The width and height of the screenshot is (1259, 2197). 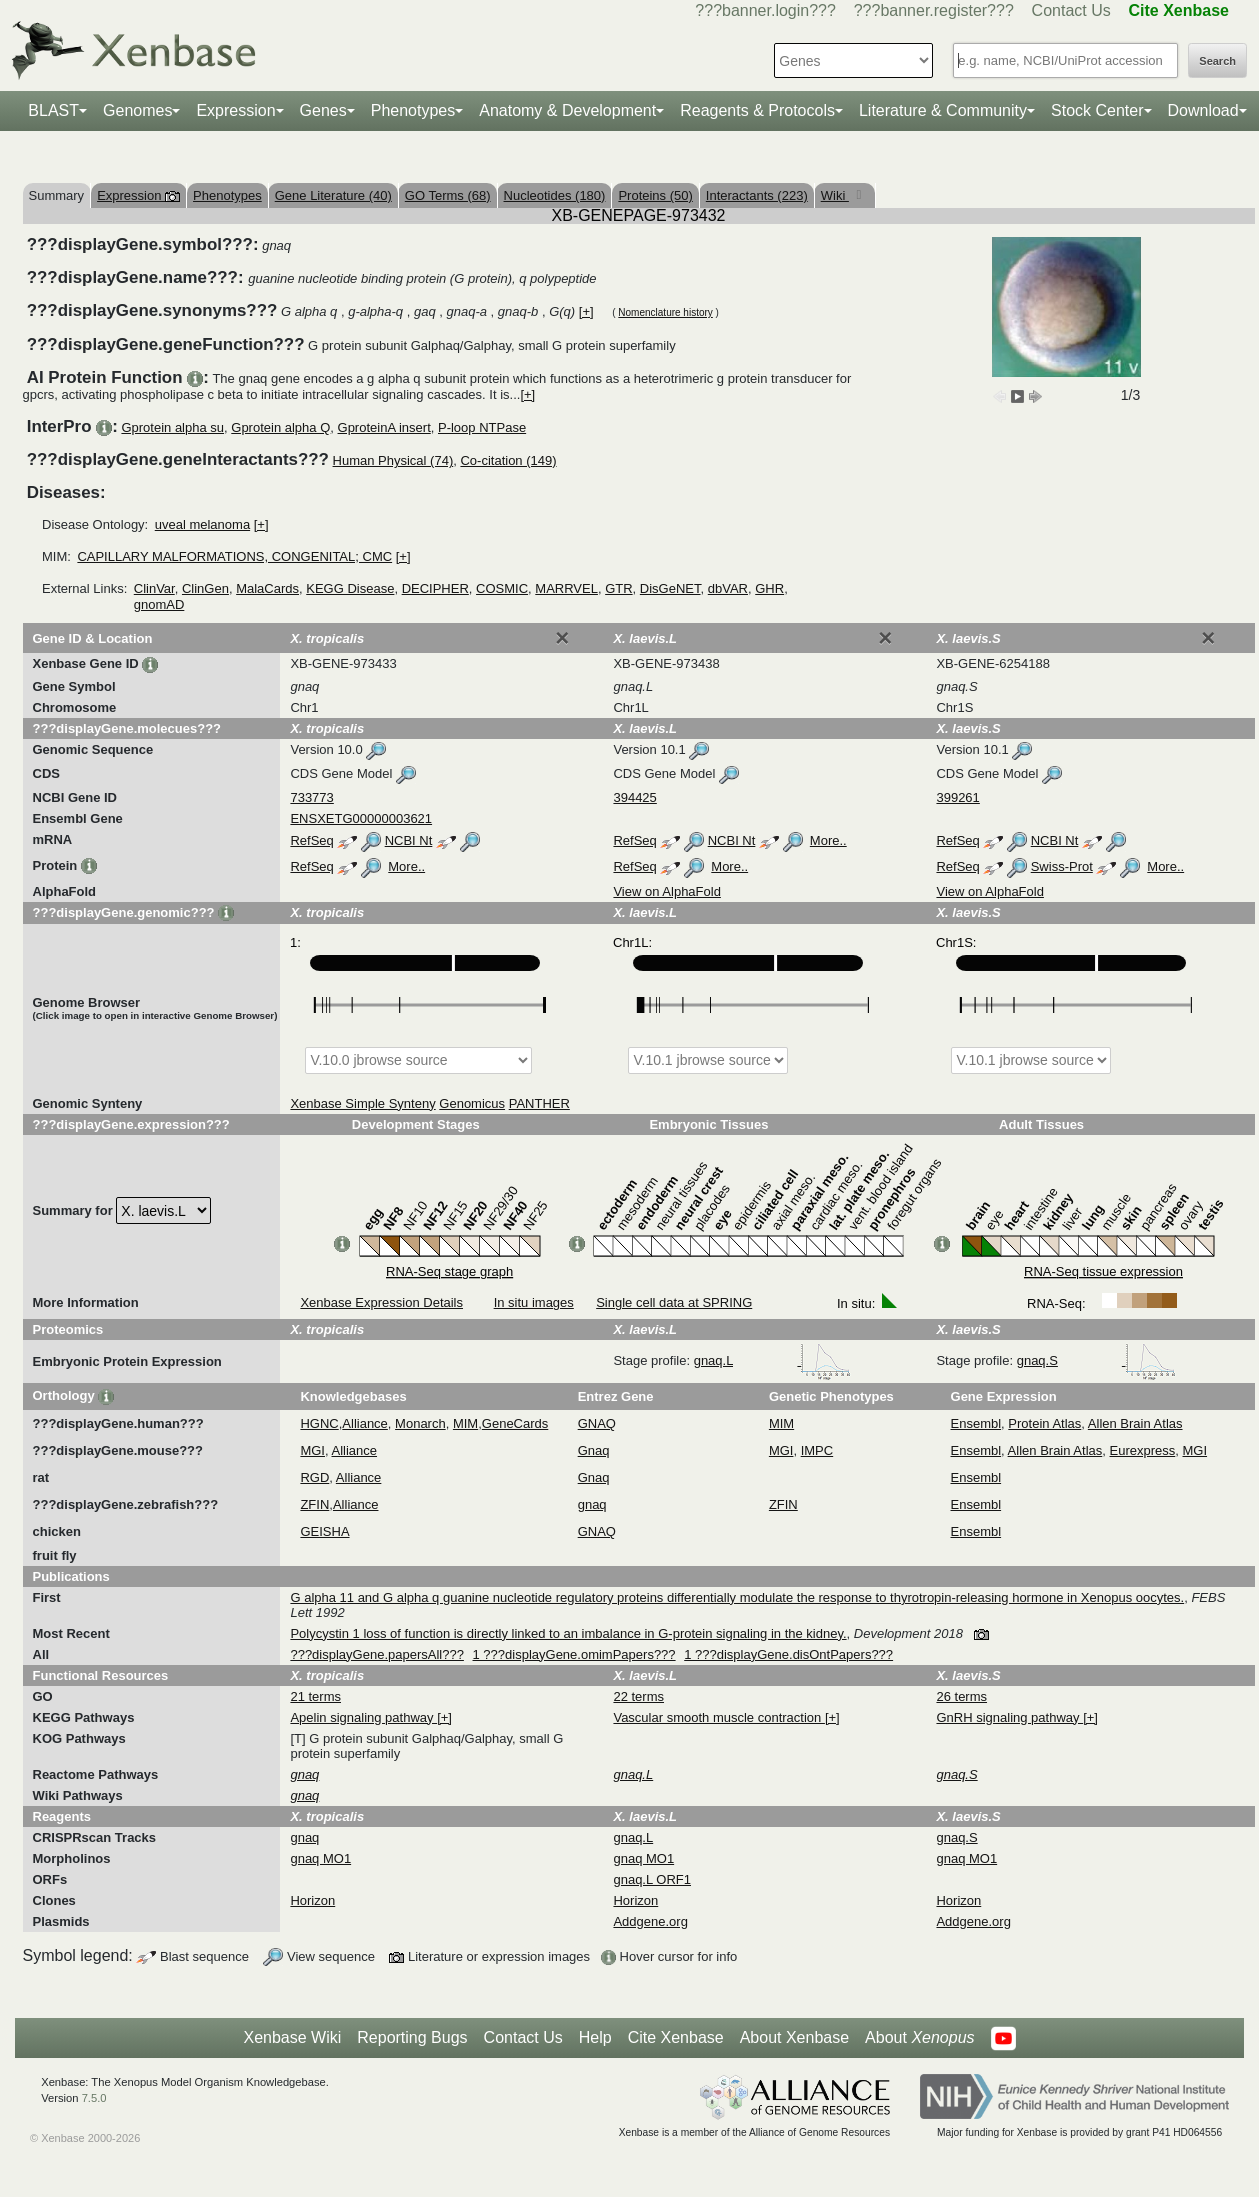 What do you see at coordinates (333, 195) in the screenshot?
I see `Gene Literature (40)` at bounding box center [333, 195].